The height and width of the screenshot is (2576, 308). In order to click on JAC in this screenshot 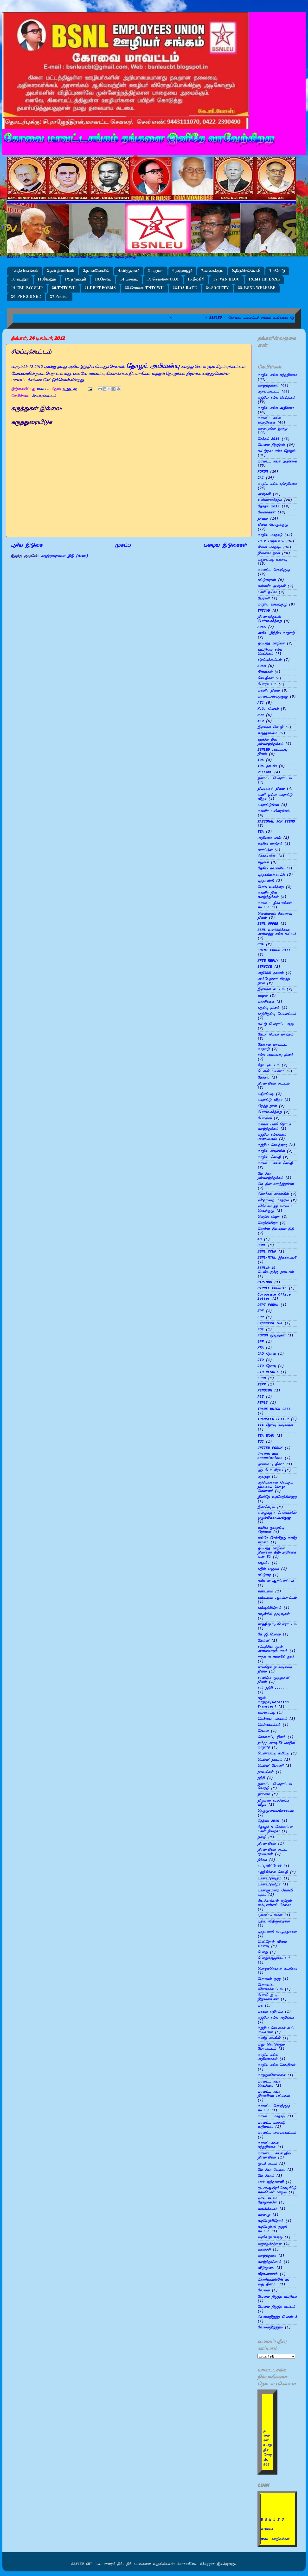, I will do `click(260, 478)`.